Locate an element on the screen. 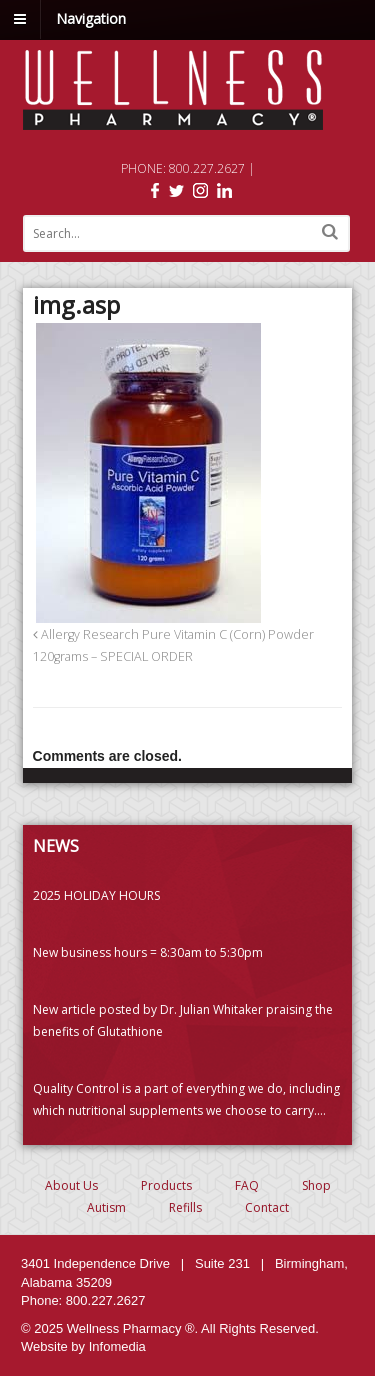  Refills is located at coordinates (185, 1207).